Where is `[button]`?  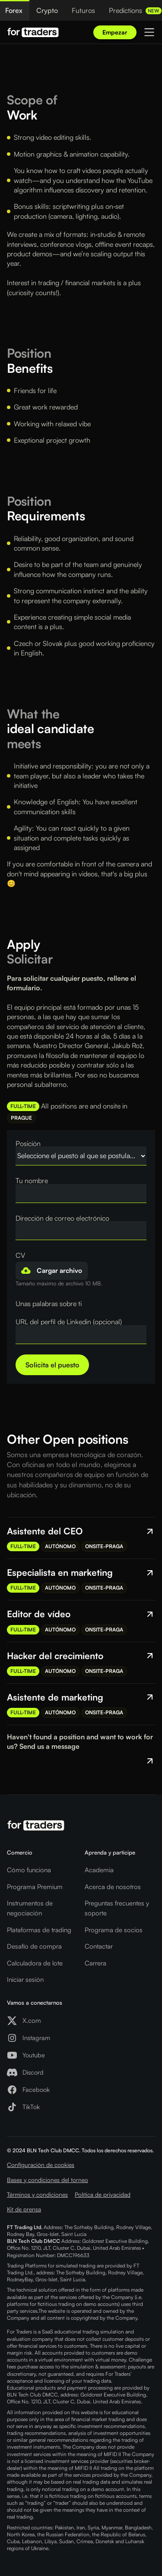 [button] is located at coordinates (52, 1271).